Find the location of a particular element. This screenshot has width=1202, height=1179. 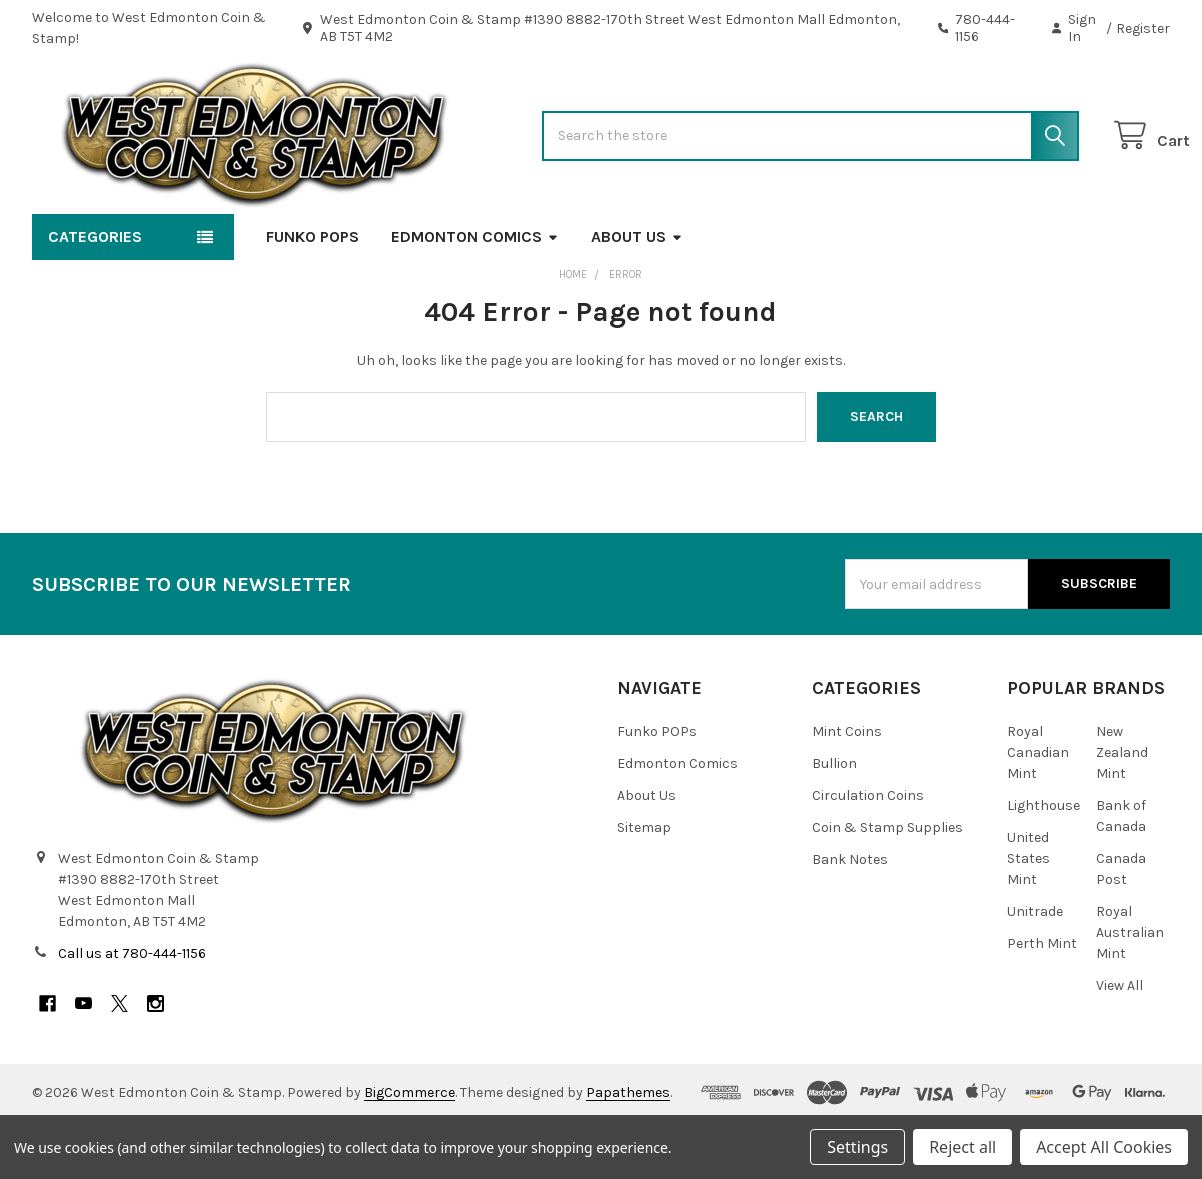

Bullion is located at coordinates (834, 821).